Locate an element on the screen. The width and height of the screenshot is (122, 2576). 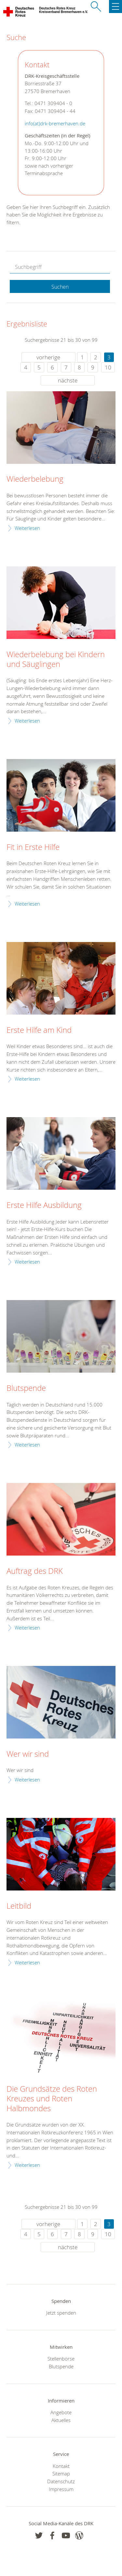
Erste Hilfe am Kind is located at coordinates (39, 1030).